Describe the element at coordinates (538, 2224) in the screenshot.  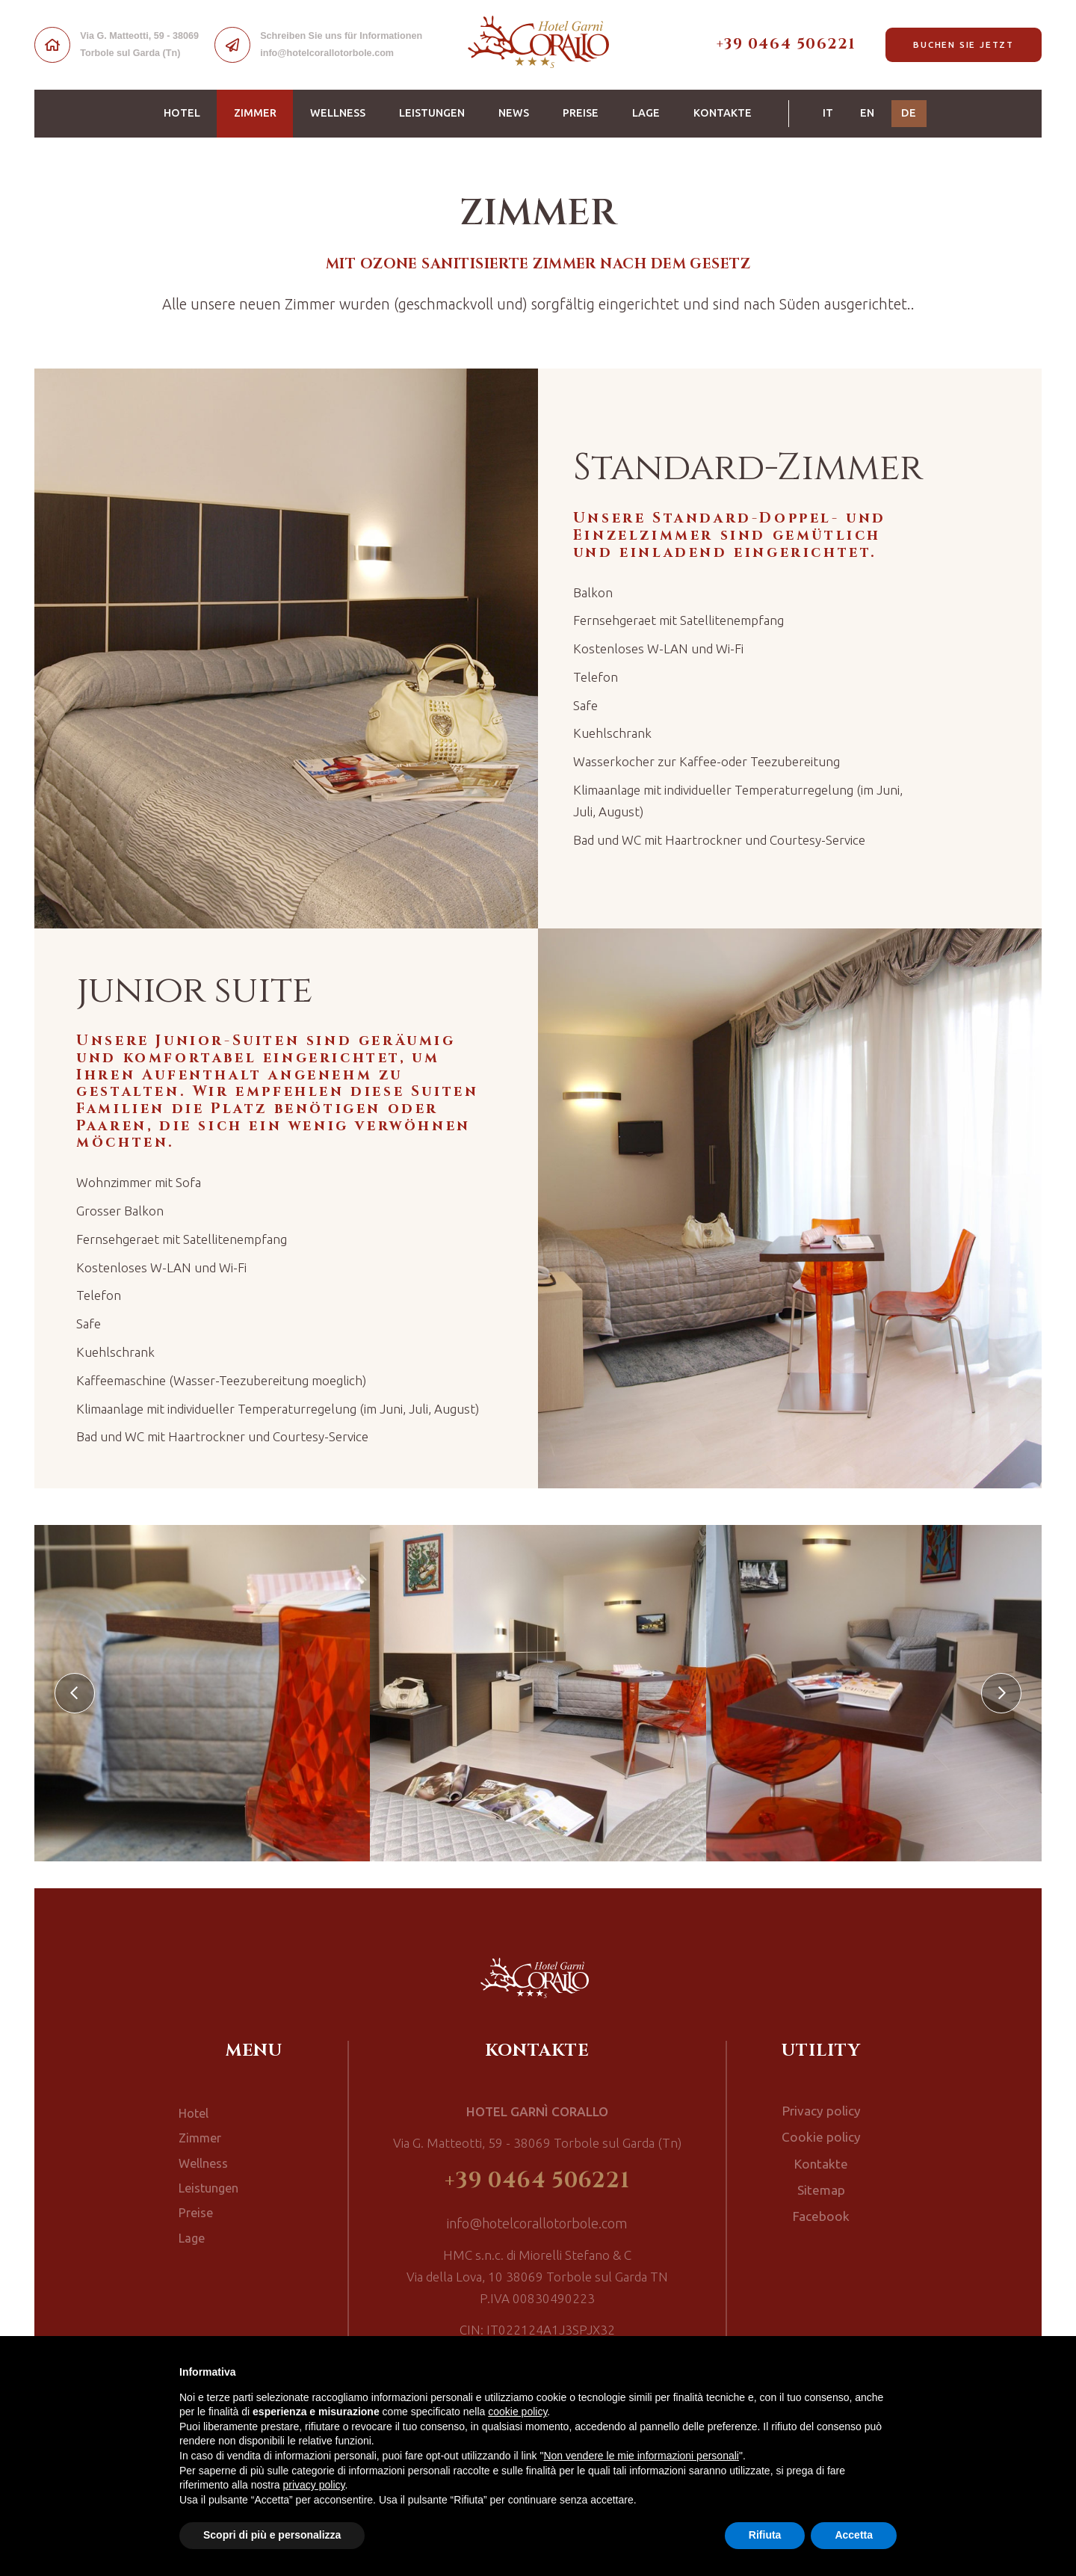
I see `info@hotelcorallotorbole.com` at that location.